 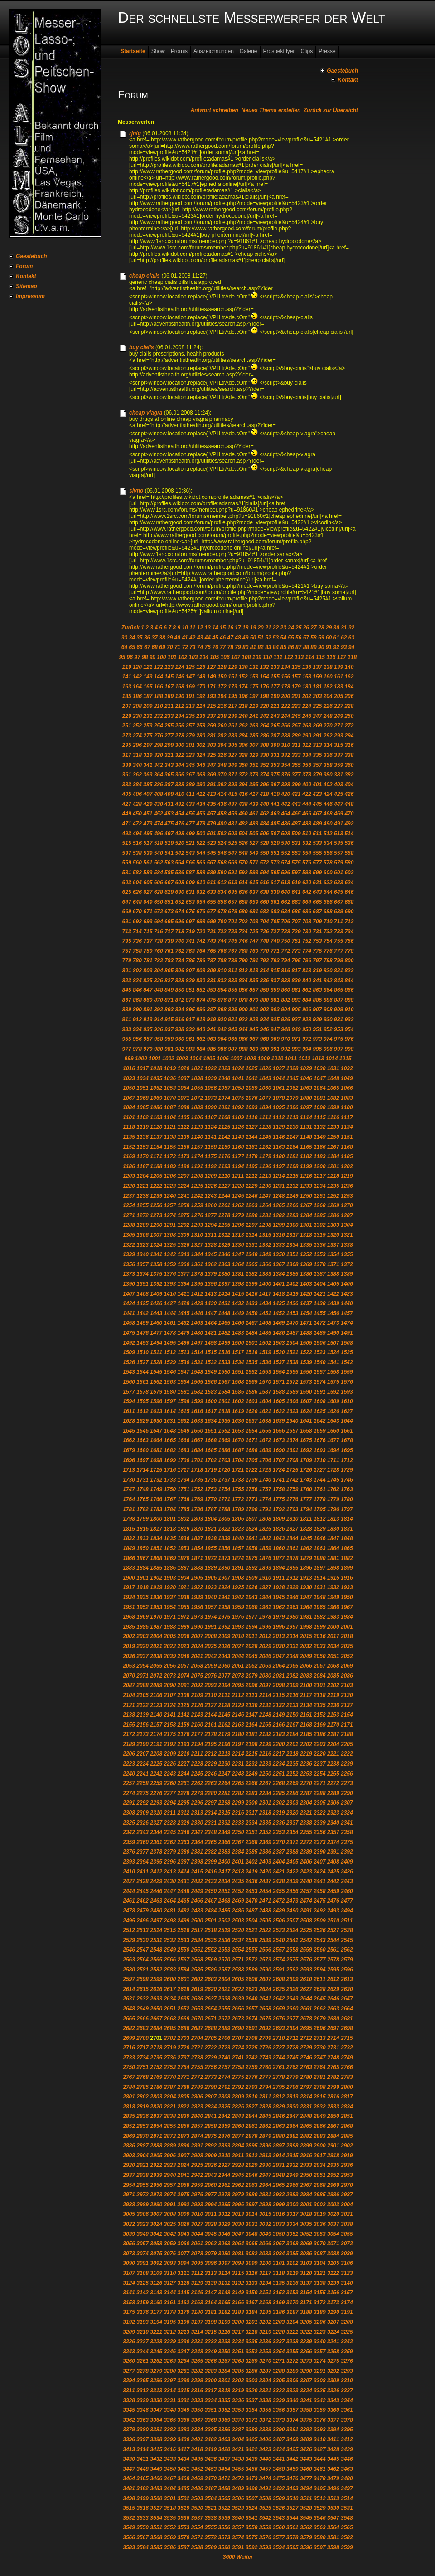 I want to click on 1182, so click(x=306, y=1156).